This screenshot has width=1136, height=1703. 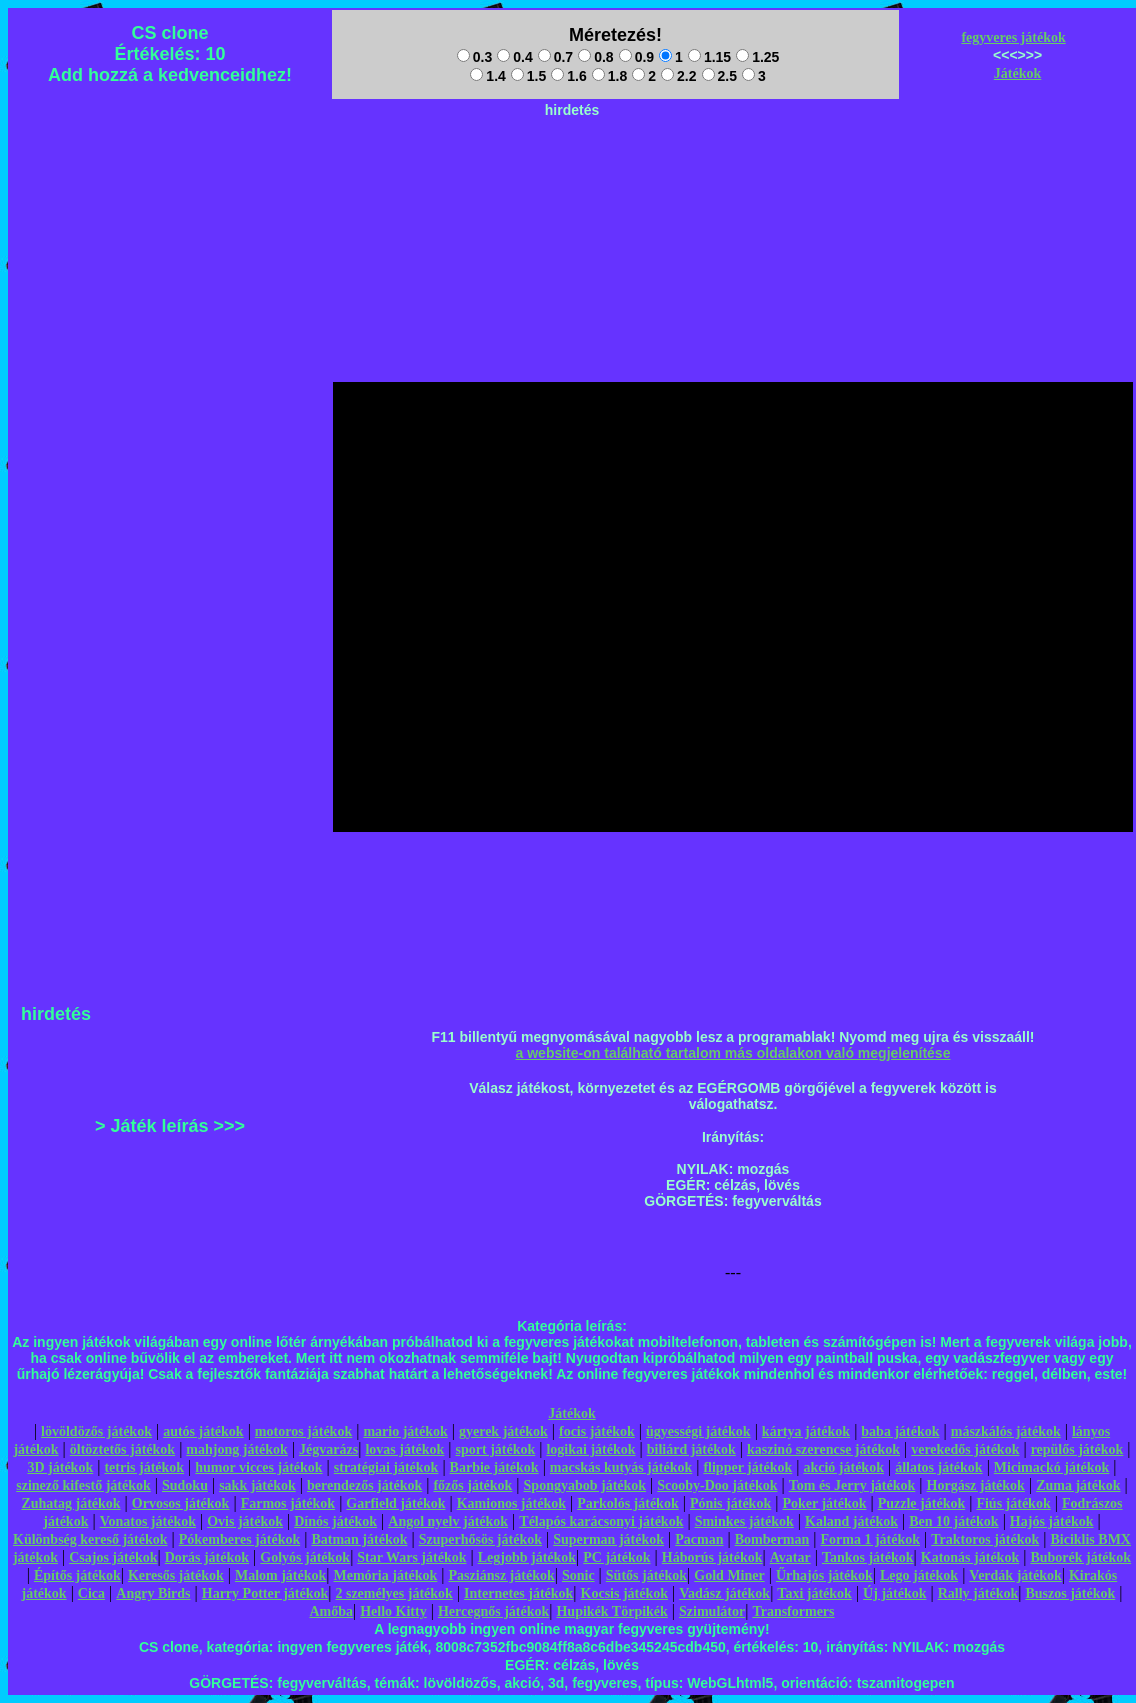 I want to click on repülős játékok, so click(x=1077, y=1449).